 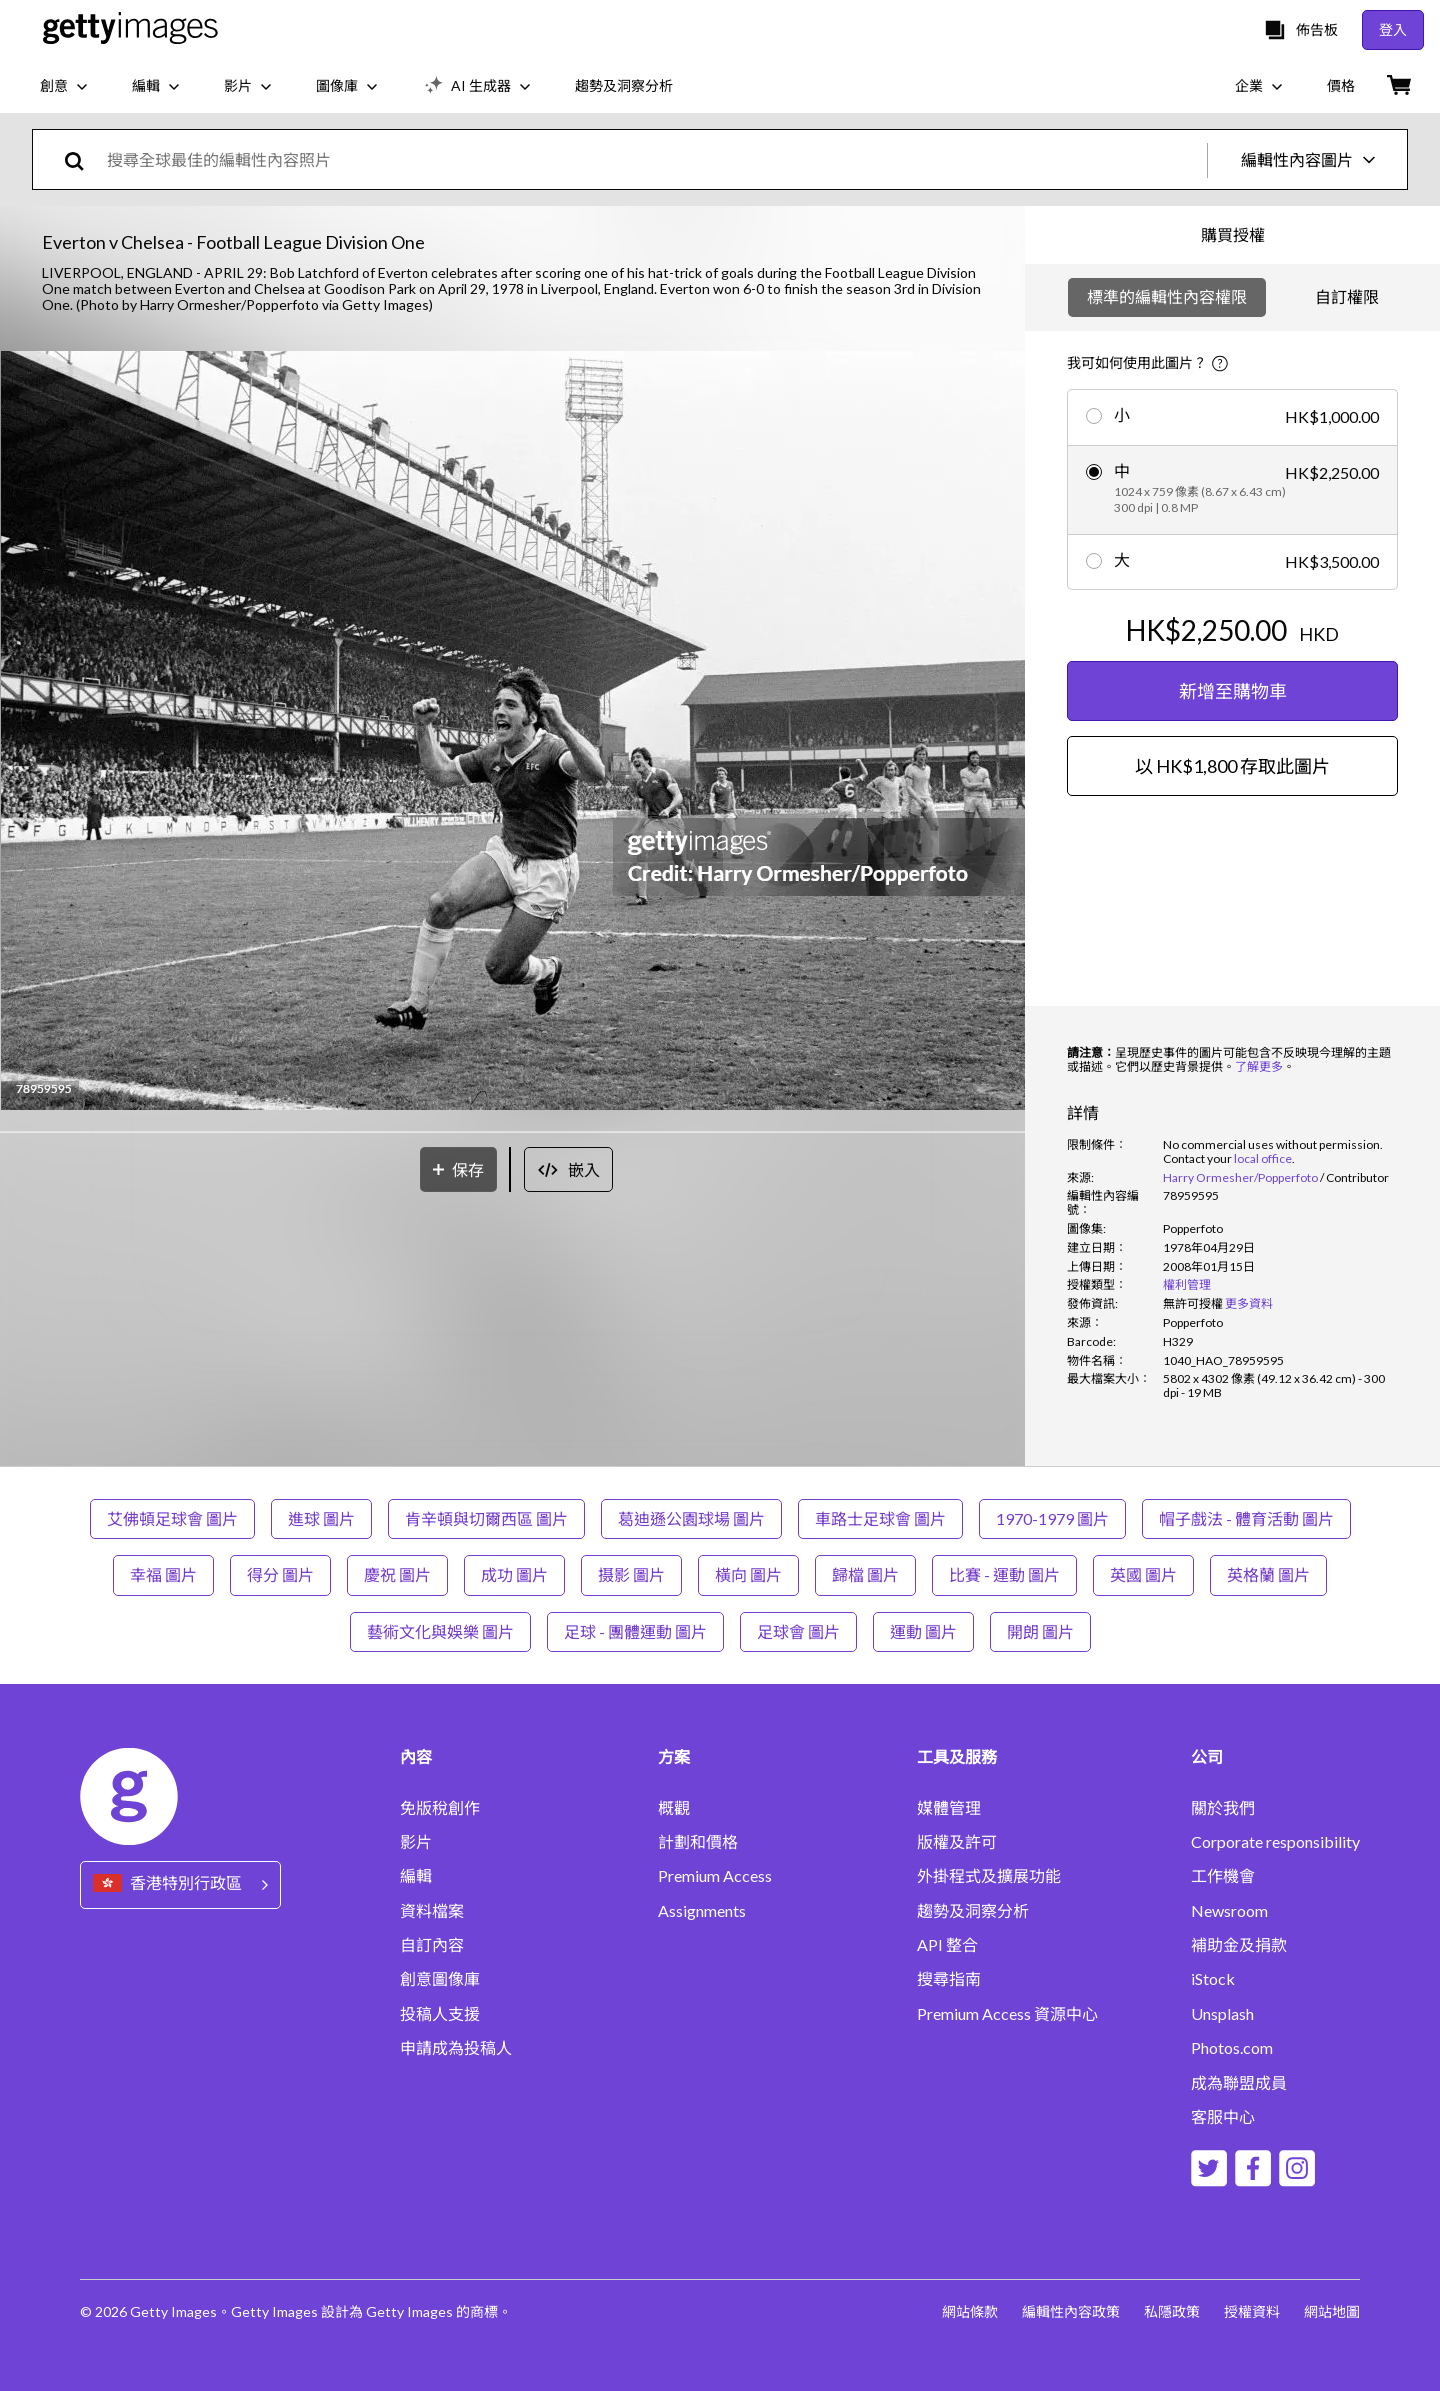 I want to click on 摄影 圖片 [摄影 ��圖片], so click(x=631, y=1574).